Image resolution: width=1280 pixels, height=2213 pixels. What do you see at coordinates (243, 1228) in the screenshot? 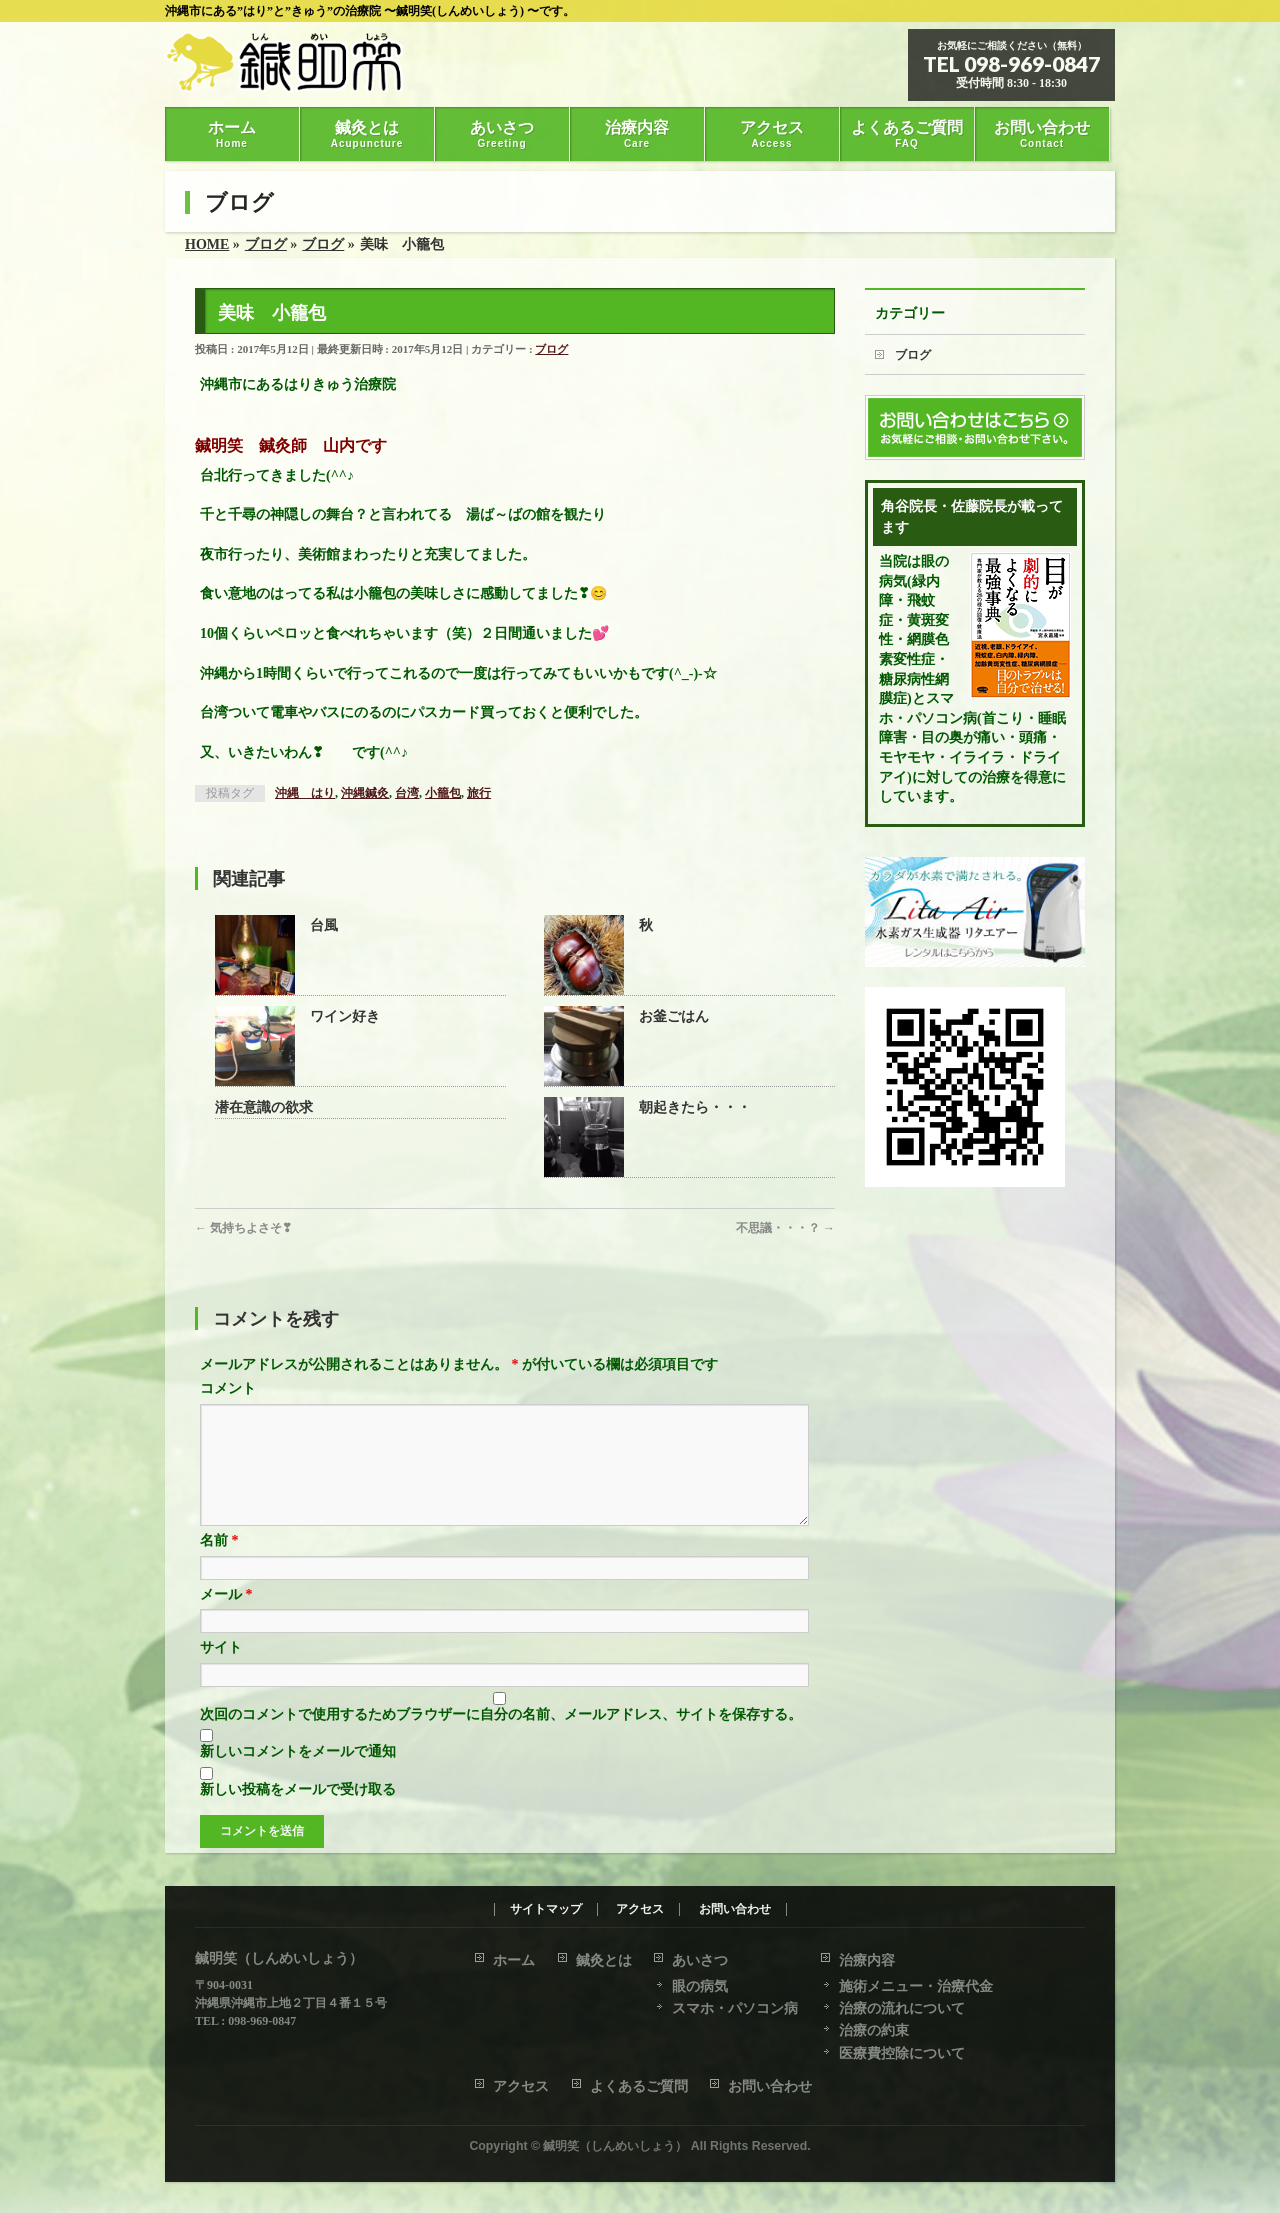
I see `気持ちよさそ❣` at bounding box center [243, 1228].